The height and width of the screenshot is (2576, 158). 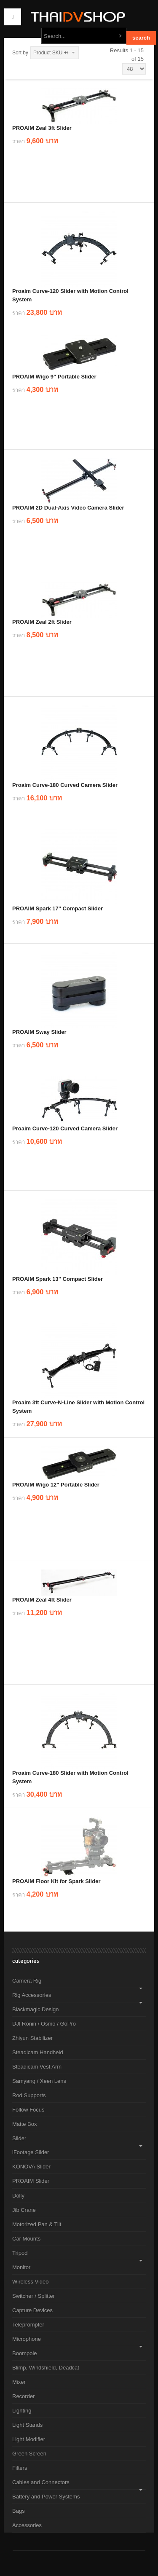 I want to click on Jib Crane, so click(x=24, y=2210).